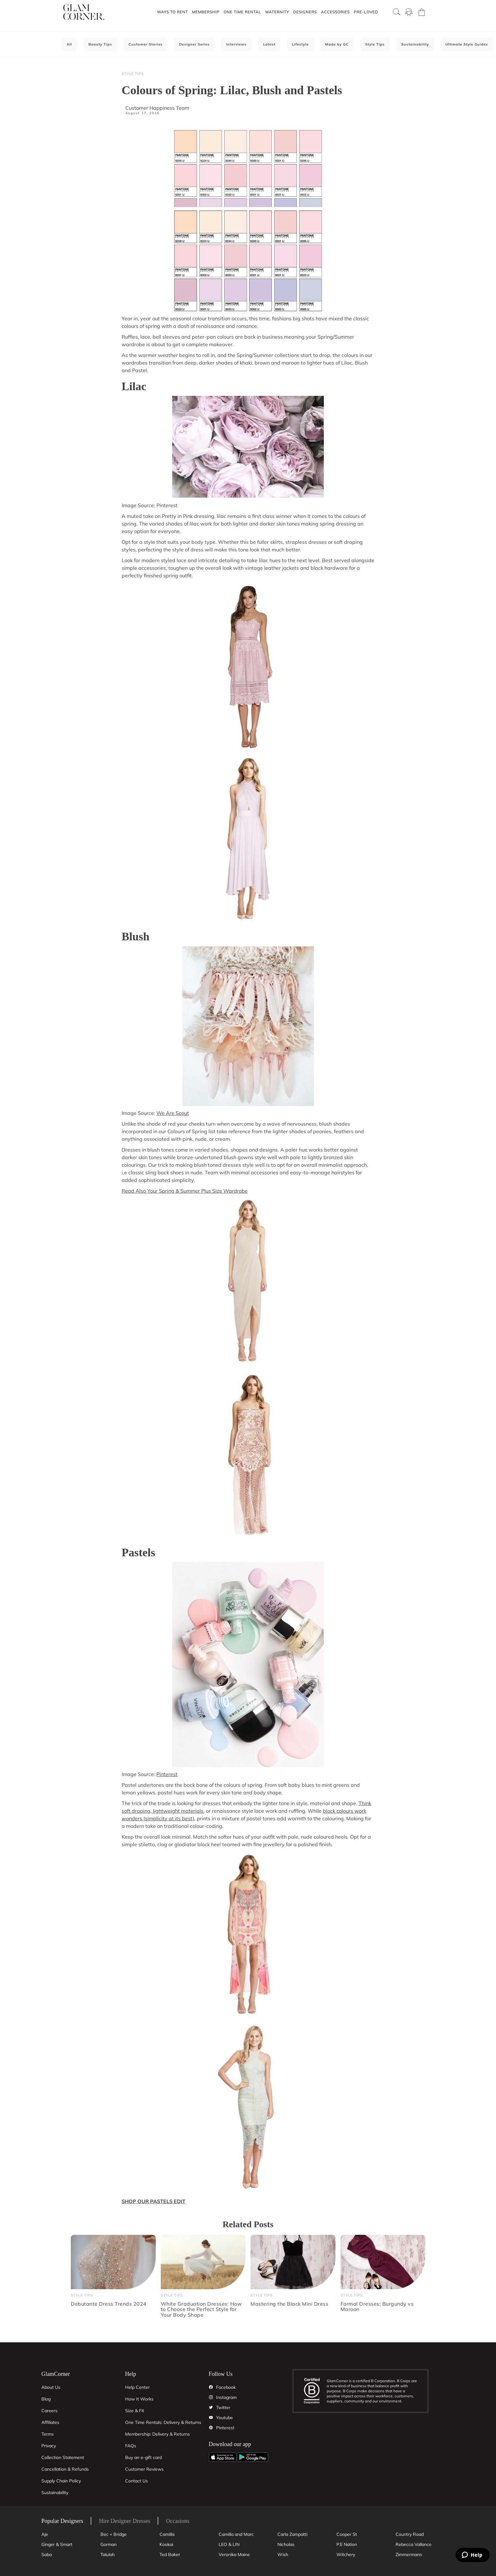 Image resolution: width=496 pixels, height=2576 pixels. I want to click on Instagram, so click(226, 2397).